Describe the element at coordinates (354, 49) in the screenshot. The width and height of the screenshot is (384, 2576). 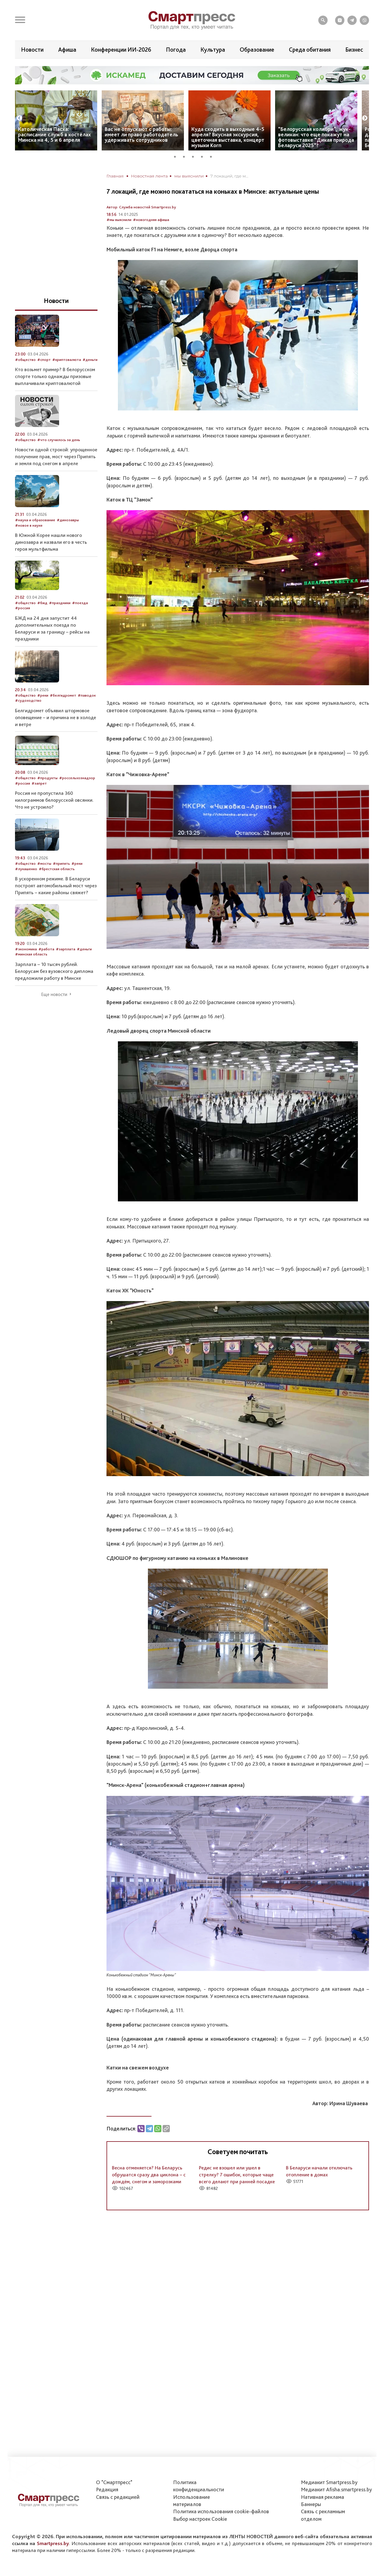
I see `Бизнес` at that location.